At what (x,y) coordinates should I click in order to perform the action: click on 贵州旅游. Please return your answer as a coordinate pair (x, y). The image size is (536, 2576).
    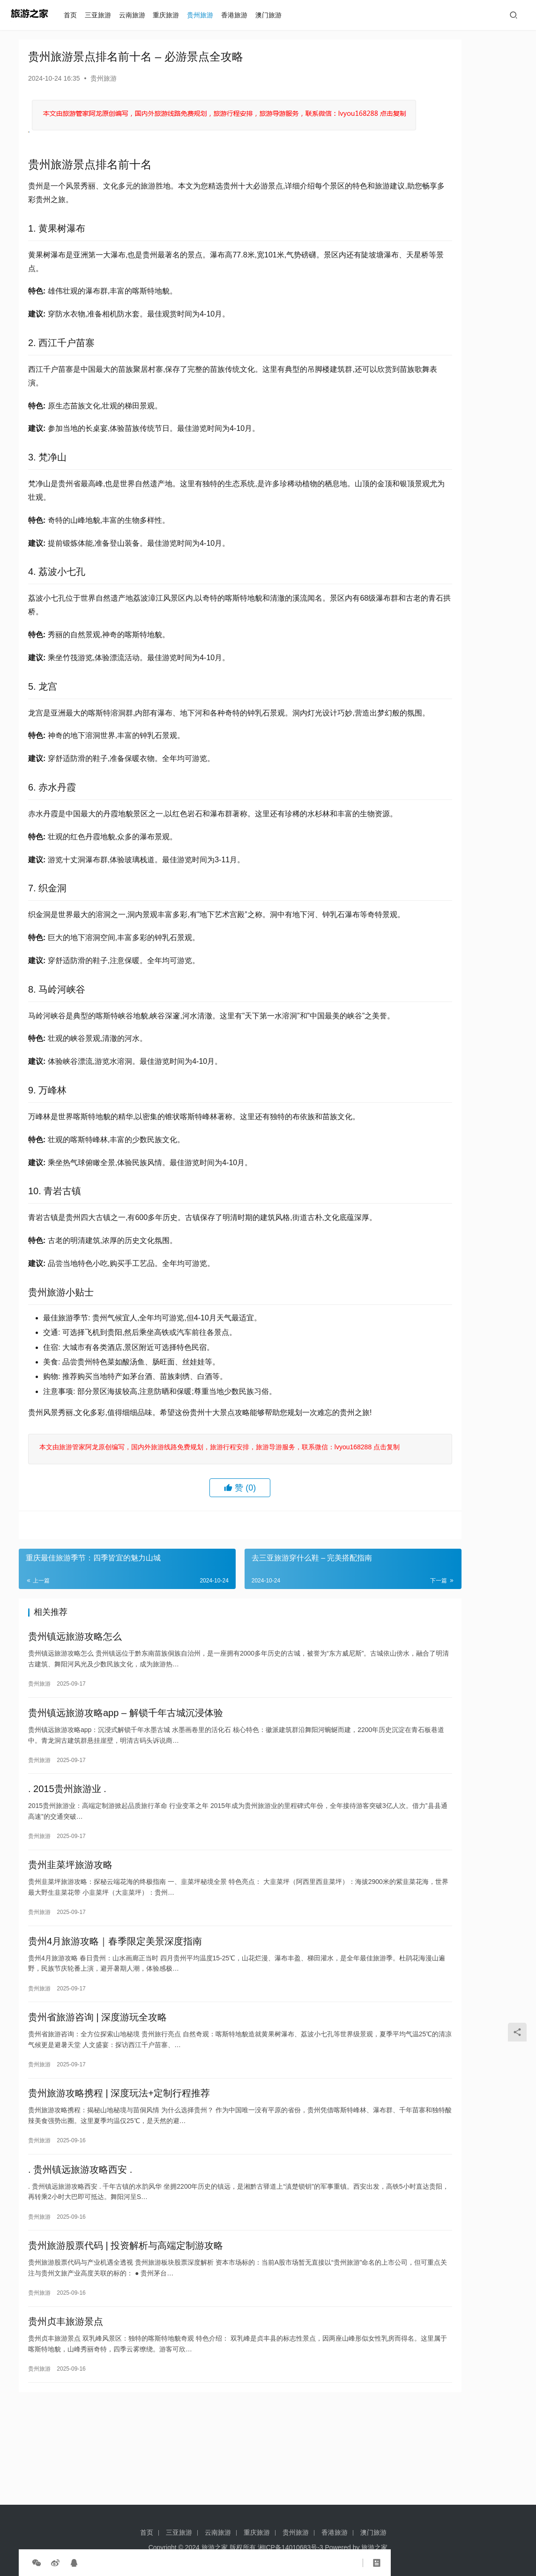
    Looking at the image, I should click on (205, 15).